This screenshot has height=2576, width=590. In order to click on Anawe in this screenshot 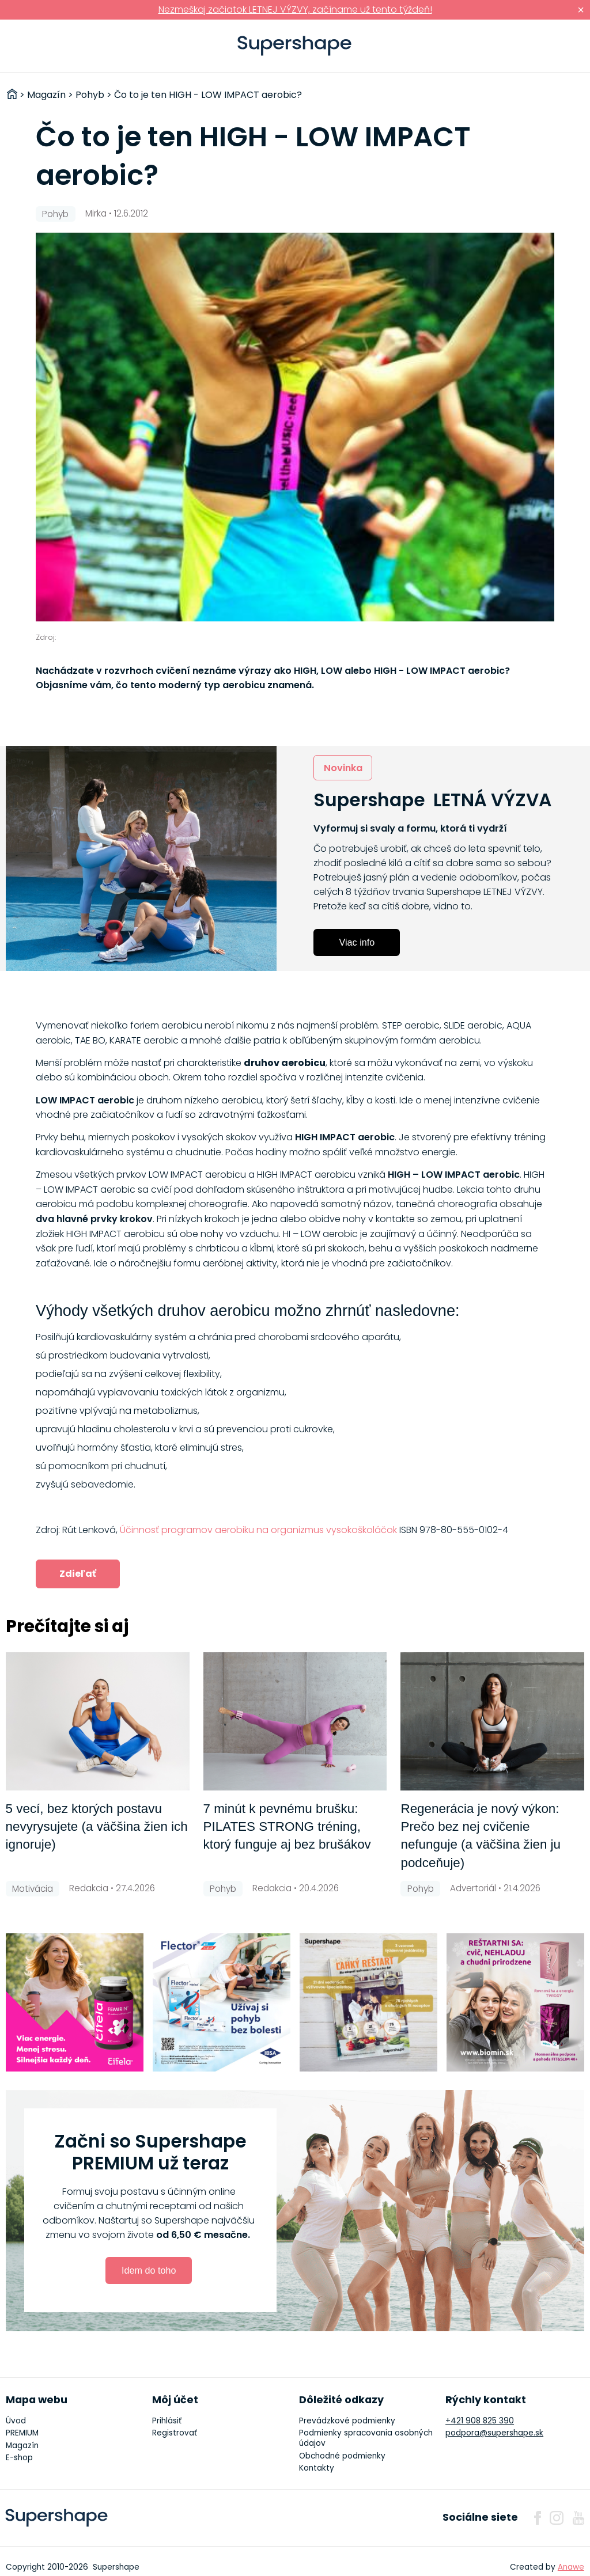, I will do `click(571, 2567)`.